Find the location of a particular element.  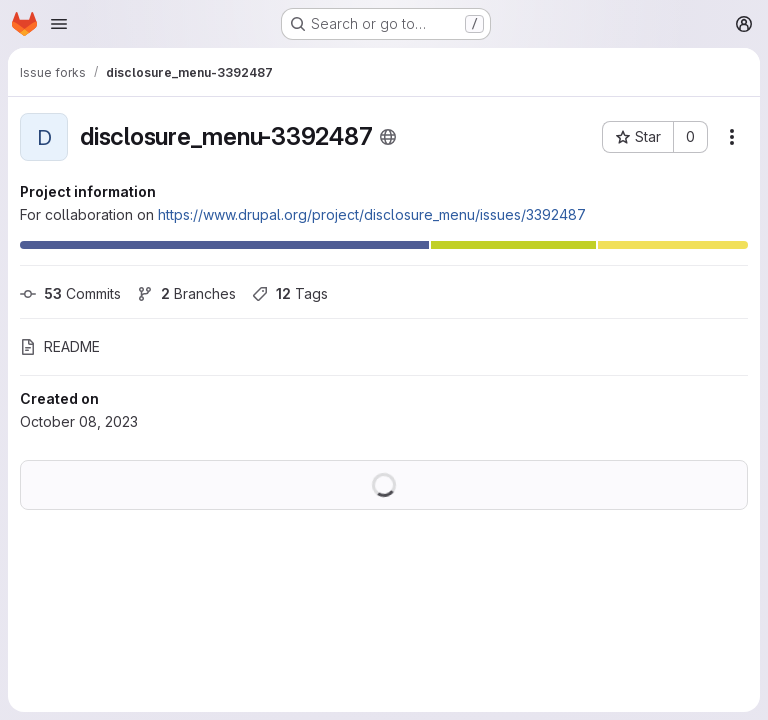

https://www.drupal.org/project/disclosure_menu/issues/3392487 is located at coordinates (372, 214).